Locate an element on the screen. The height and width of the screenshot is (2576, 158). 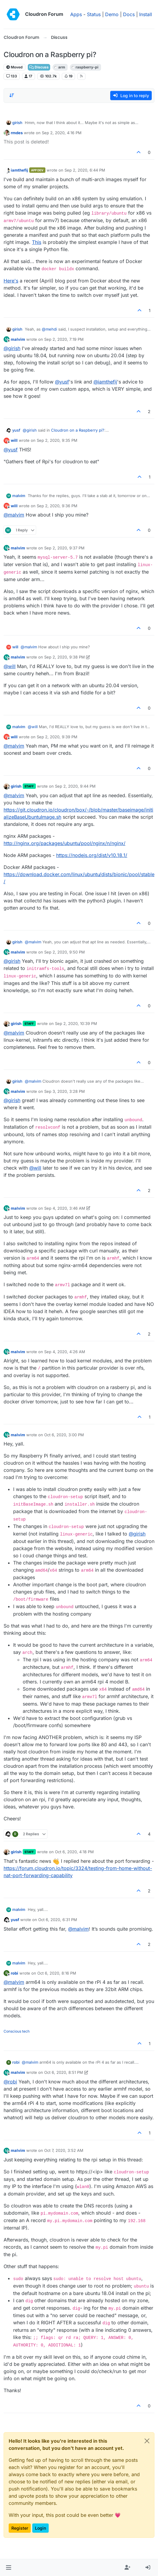
Register is located at coordinates (19, 2528).